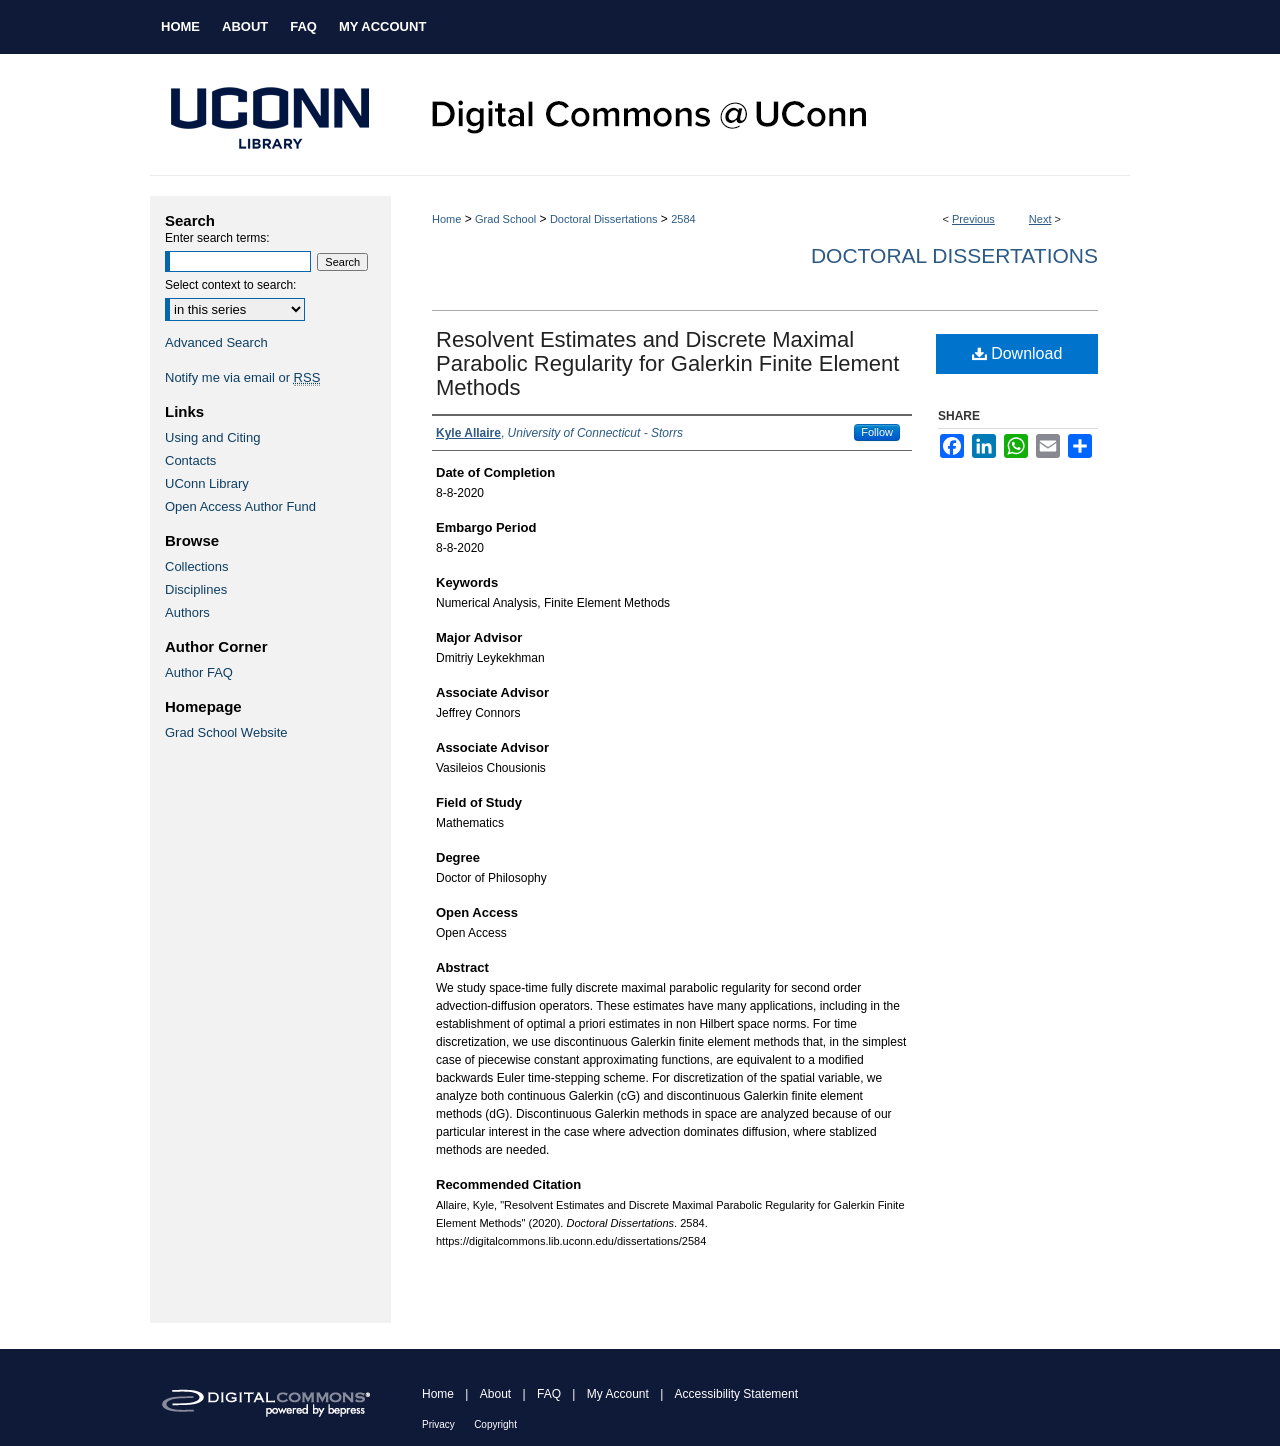  I want to click on UConn Library, so click(207, 483).